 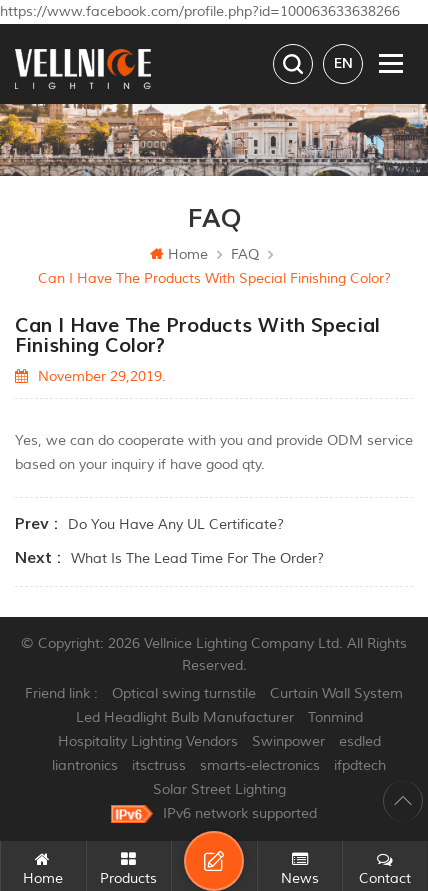 I want to click on Home, so click(x=179, y=254).